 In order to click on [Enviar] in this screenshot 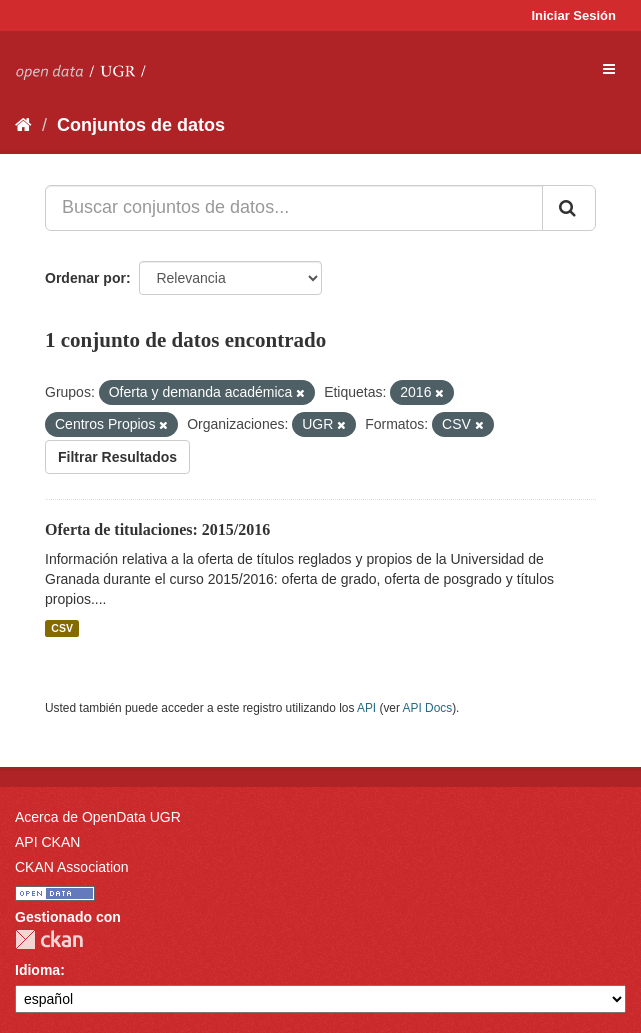, I will do `click(569, 208)`.